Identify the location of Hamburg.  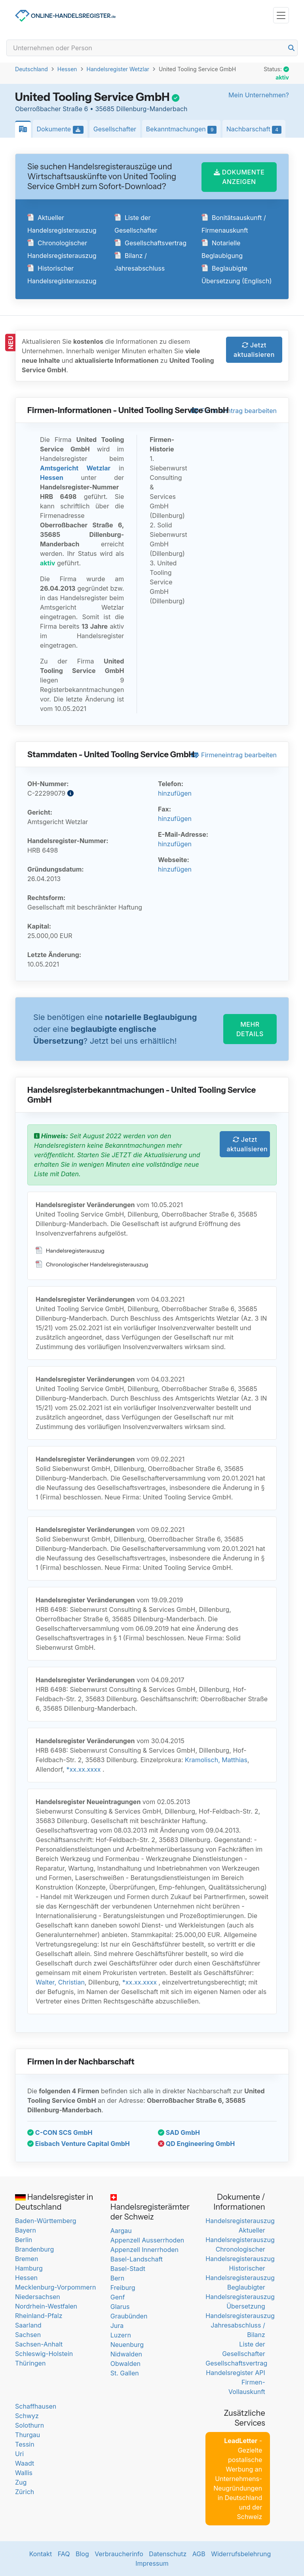
(29, 2268).